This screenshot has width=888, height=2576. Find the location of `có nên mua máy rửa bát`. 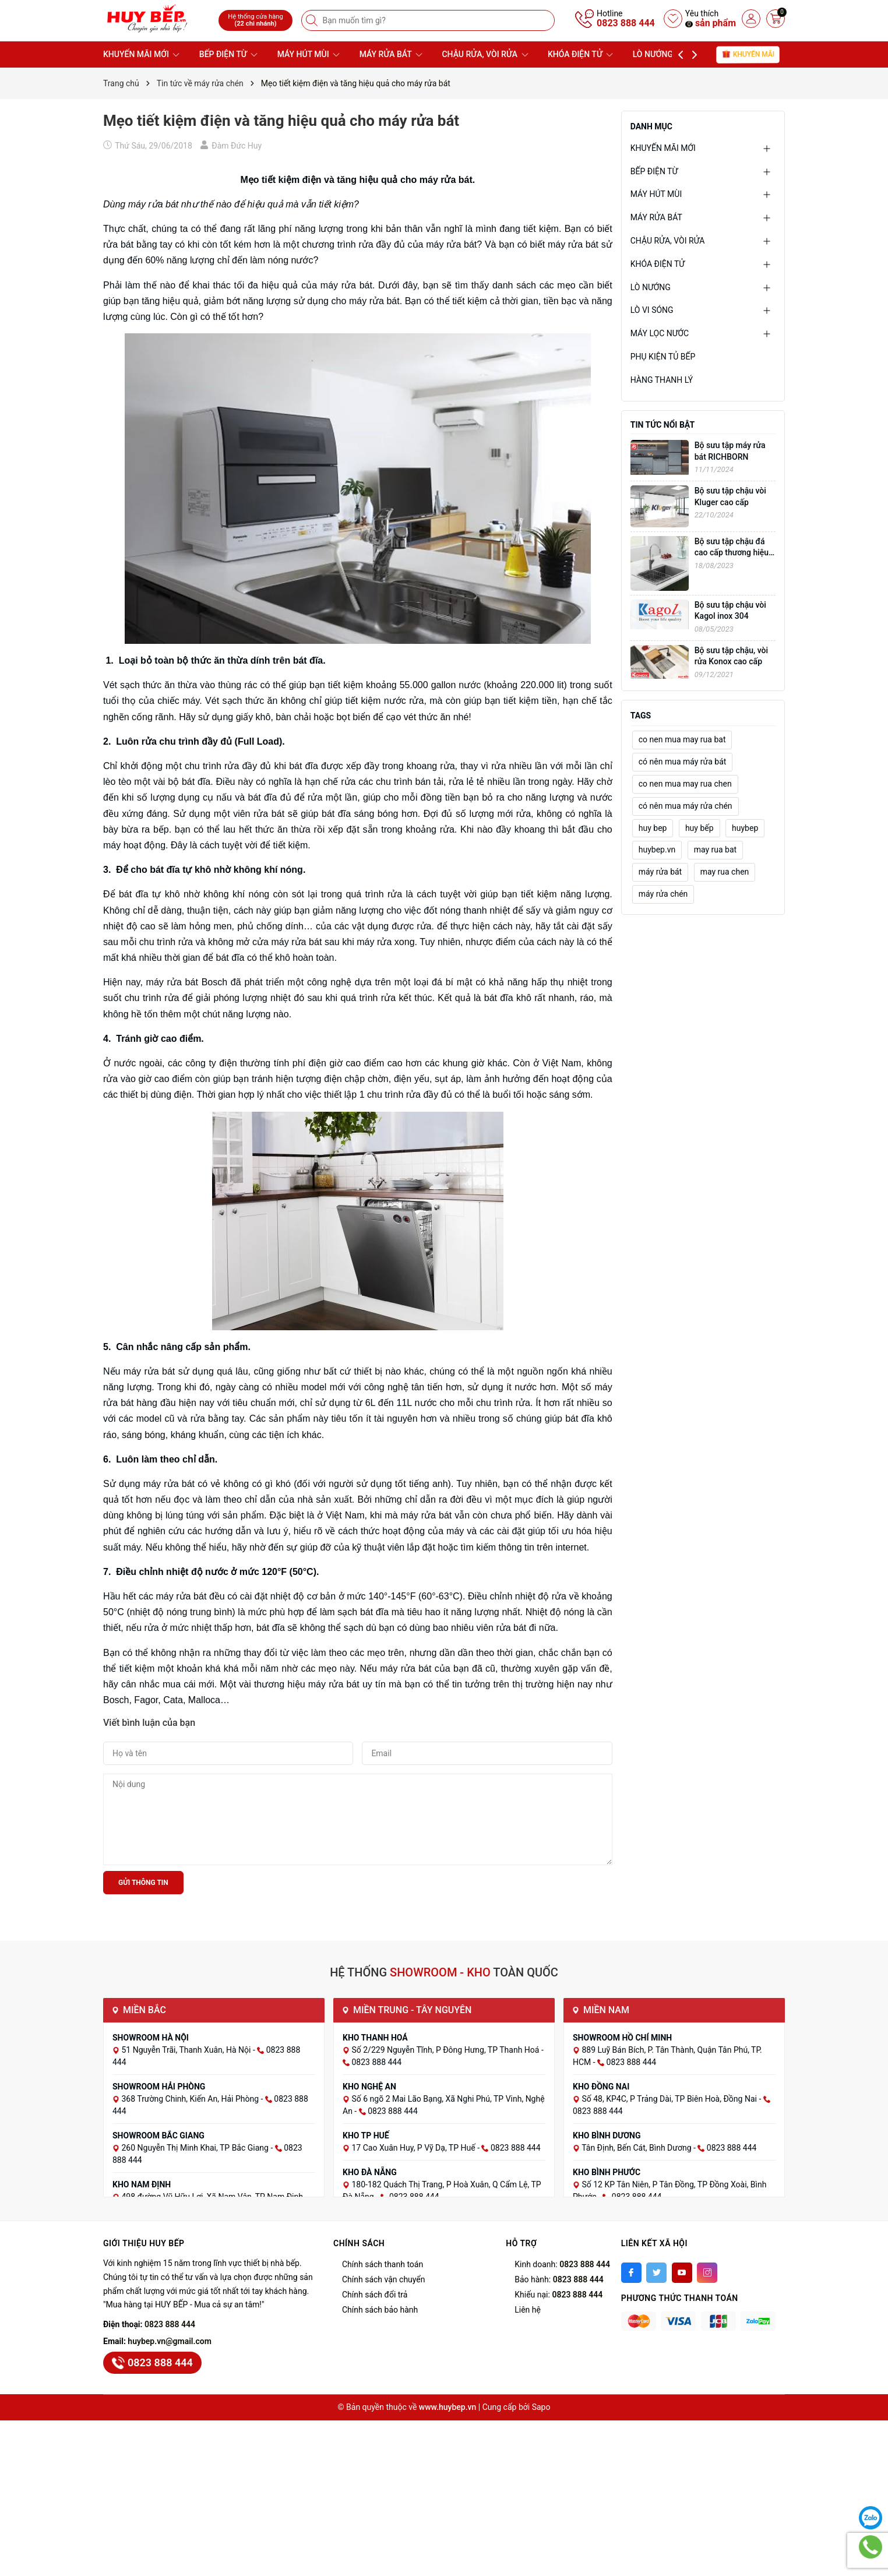

có nên mua máy rửa bát is located at coordinates (683, 761).